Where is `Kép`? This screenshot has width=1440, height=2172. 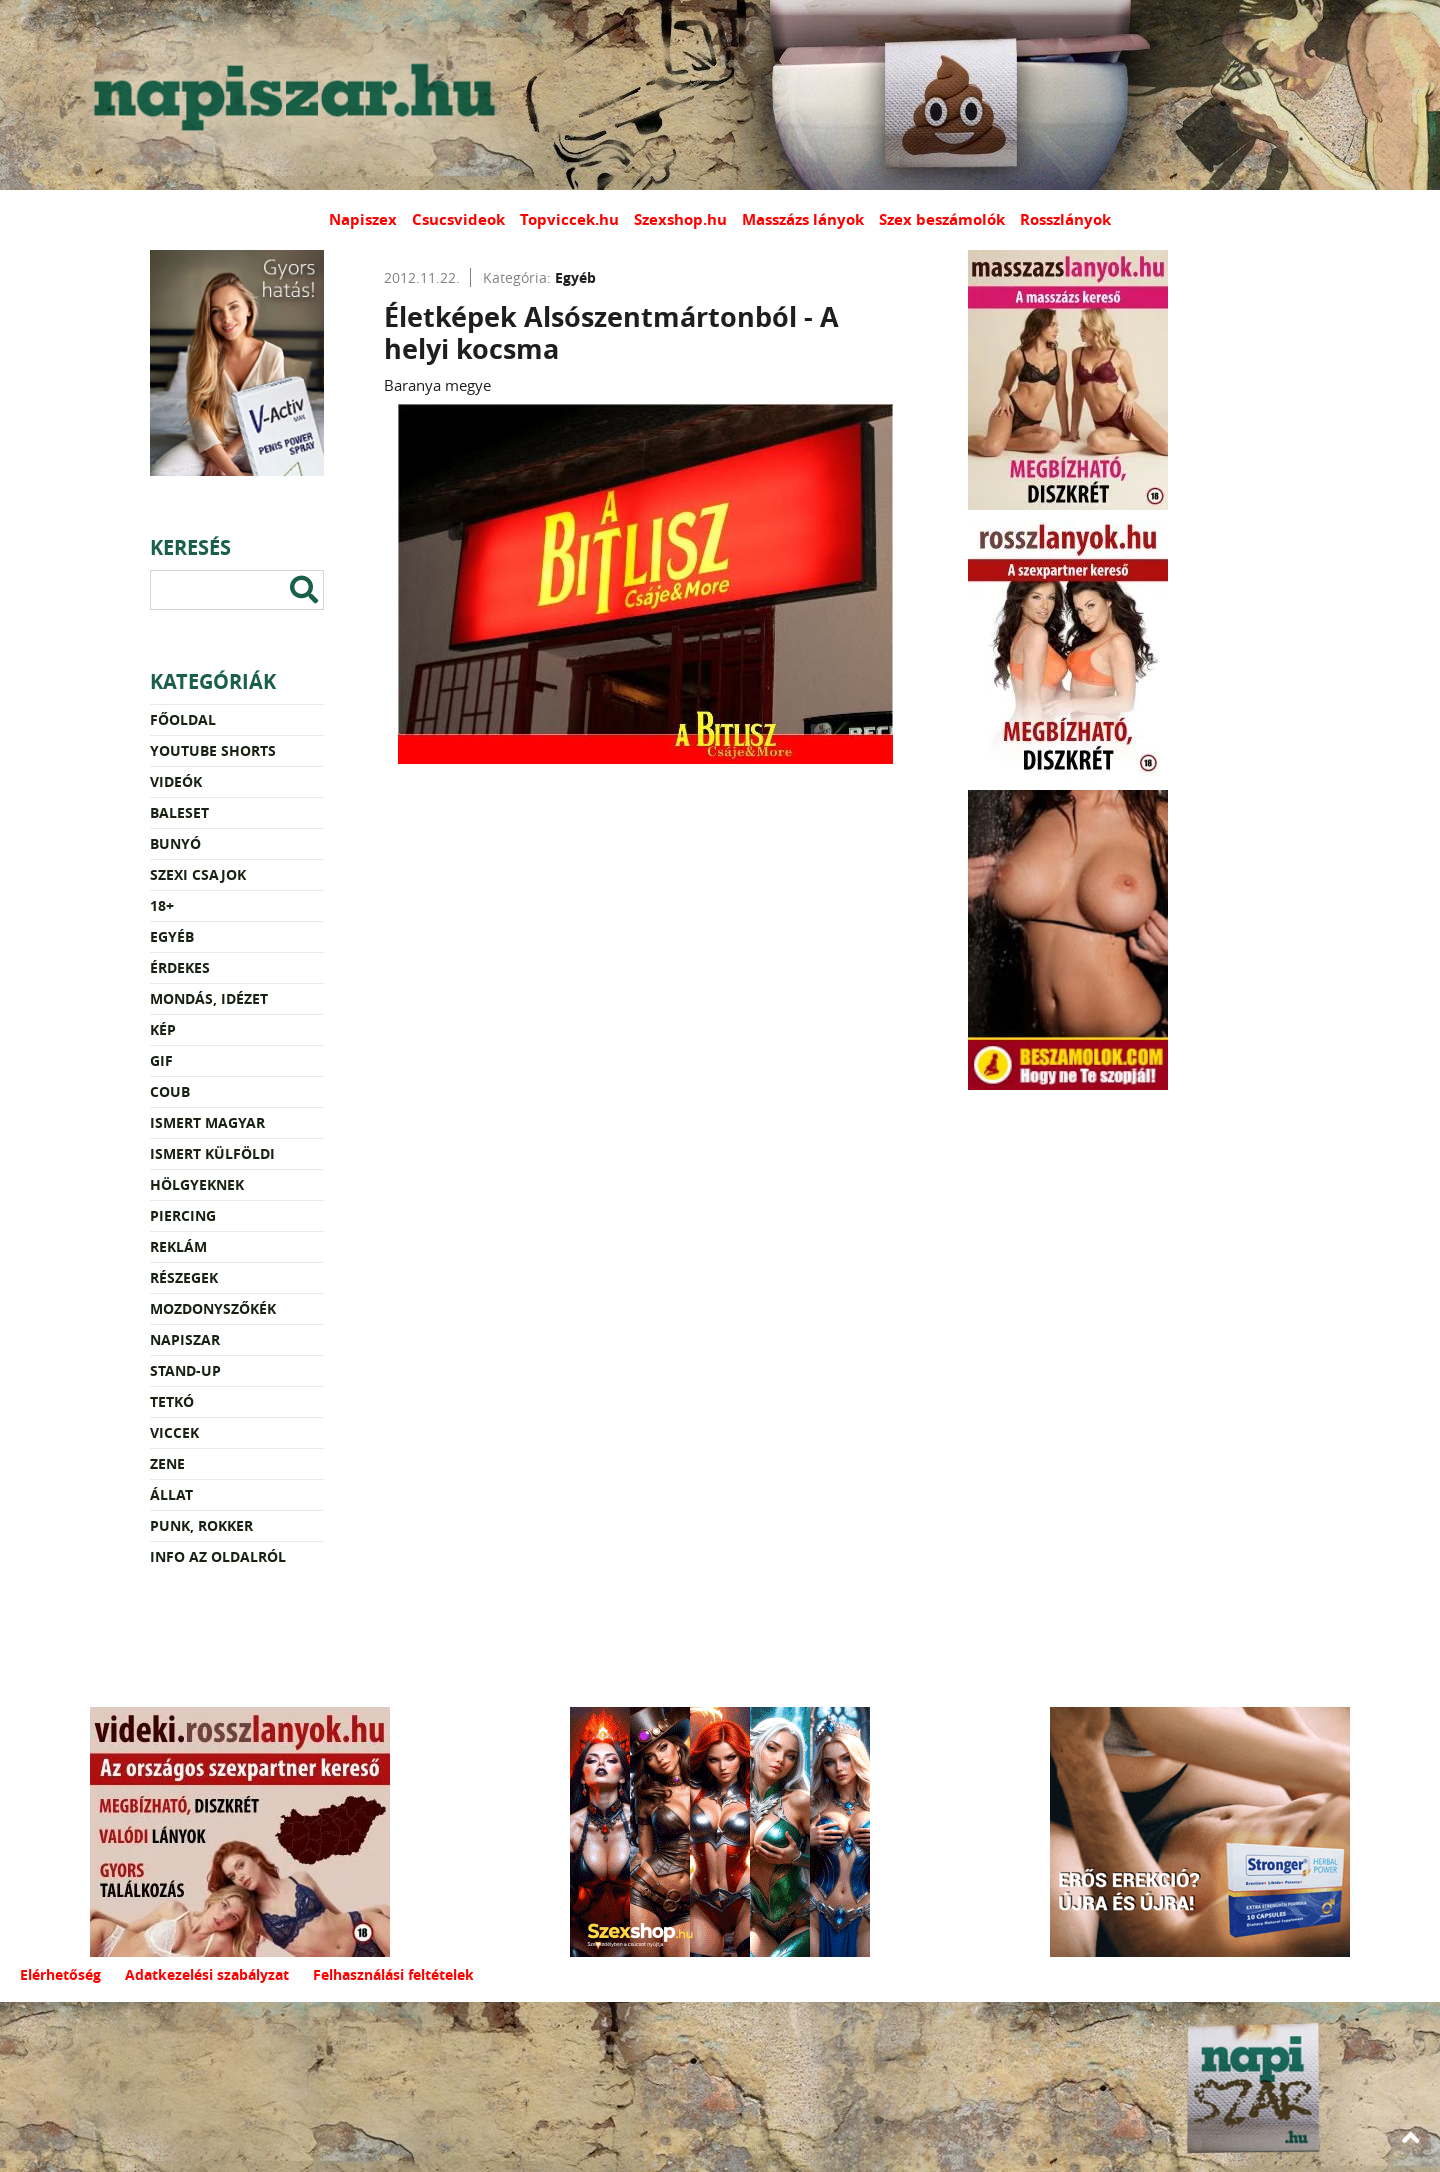 Kép is located at coordinates (163, 1029).